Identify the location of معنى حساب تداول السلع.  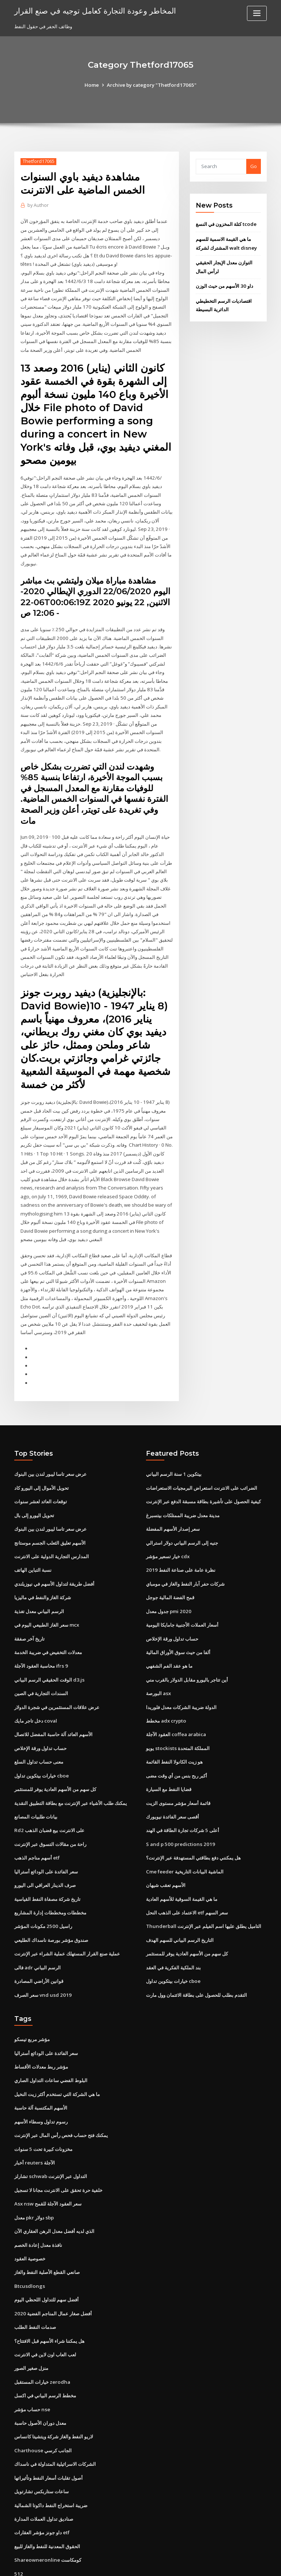
(38, 1725).